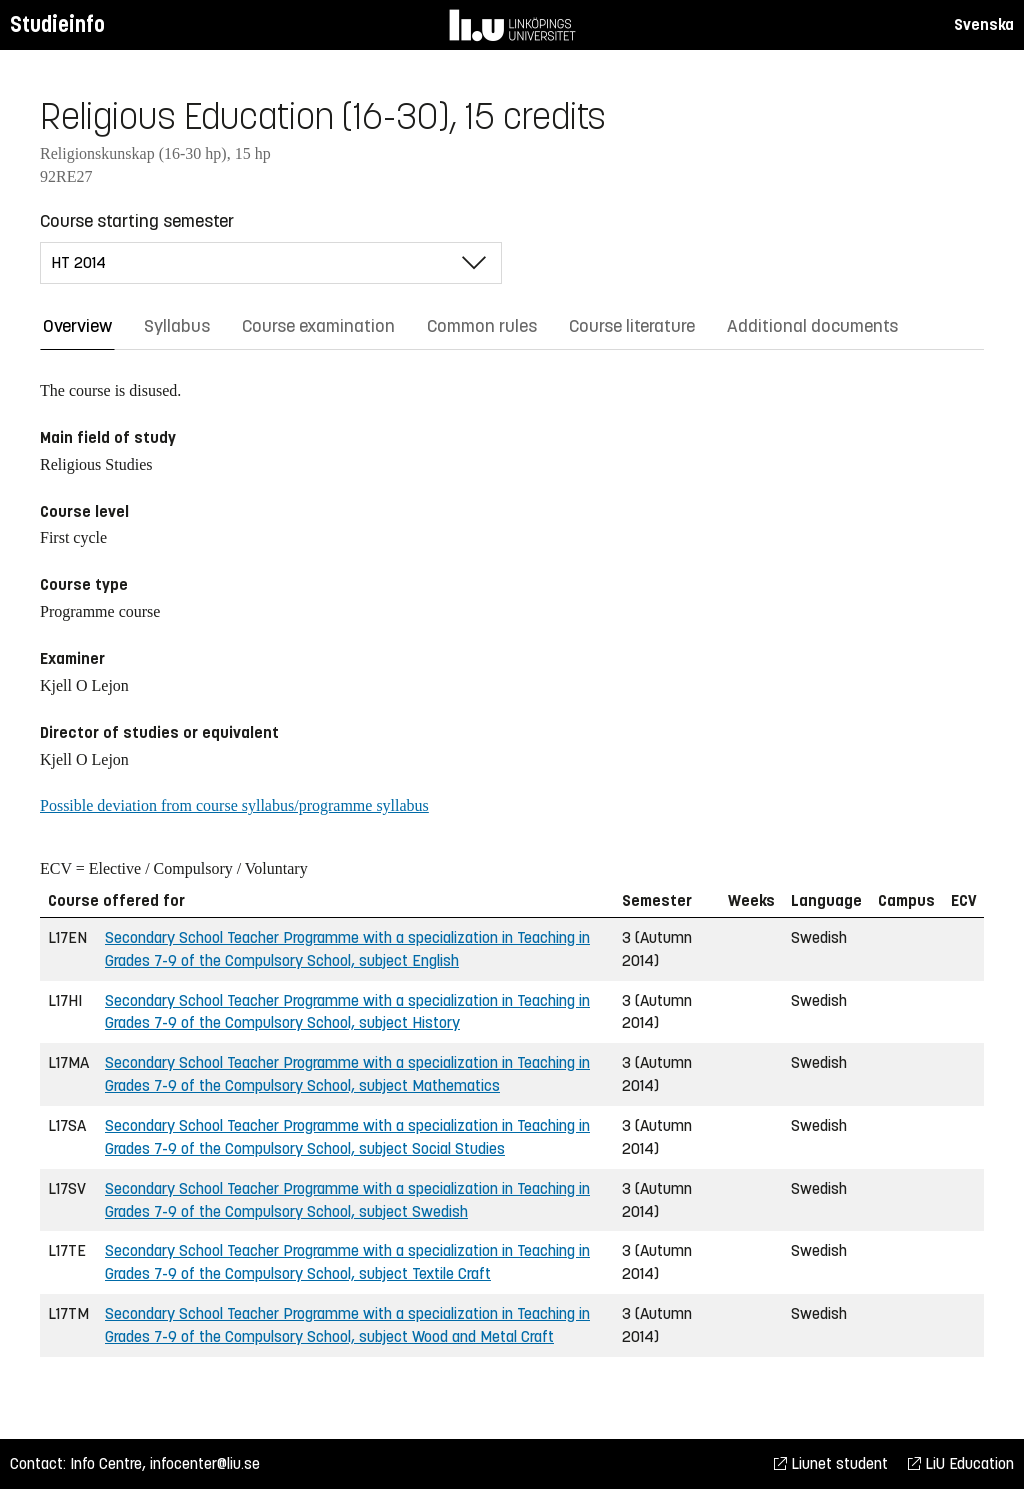 This screenshot has height=1489, width=1024. Describe the element at coordinates (482, 326) in the screenshot. I see `Common rules [tab]` at that location.